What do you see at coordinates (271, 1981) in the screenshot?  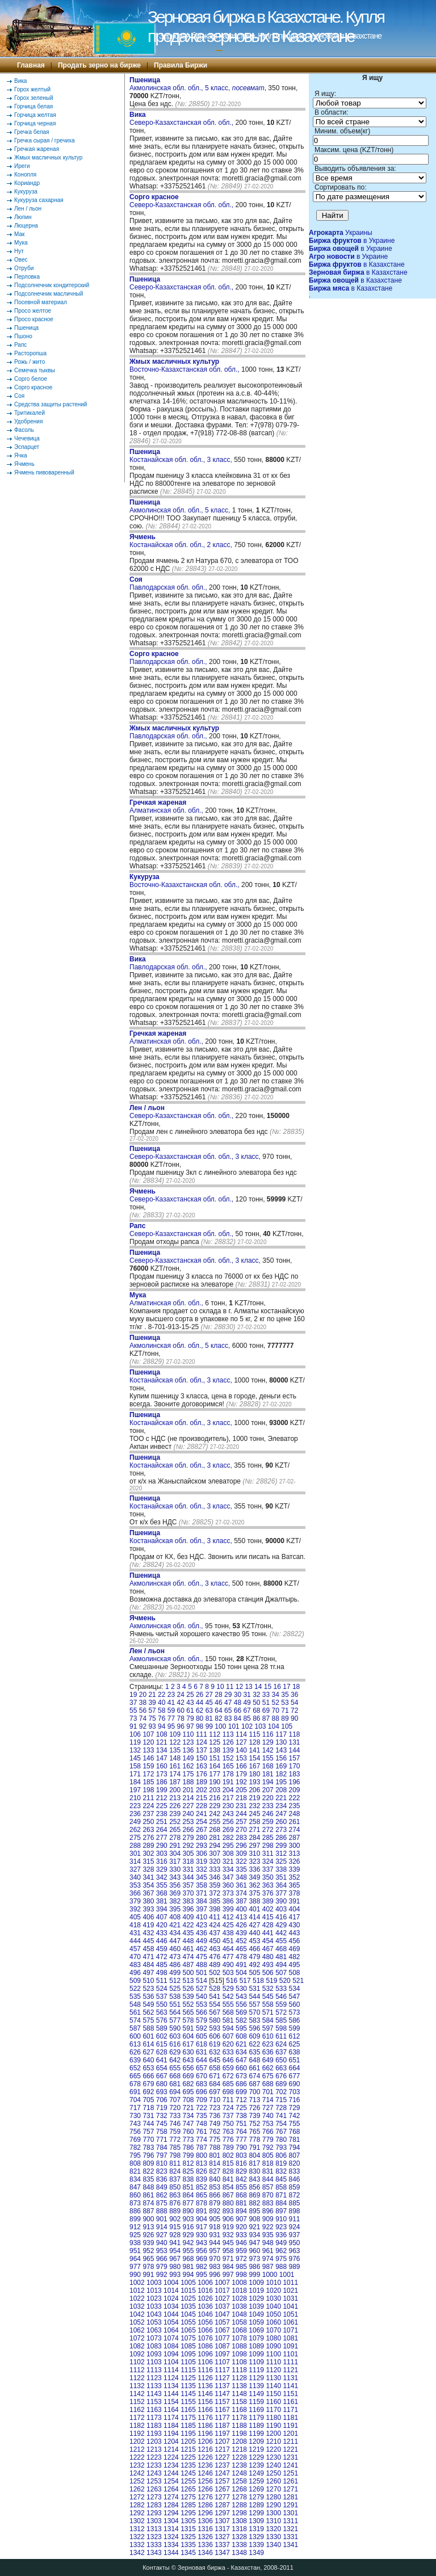 I see `519` at bounding box center [271, 1981].